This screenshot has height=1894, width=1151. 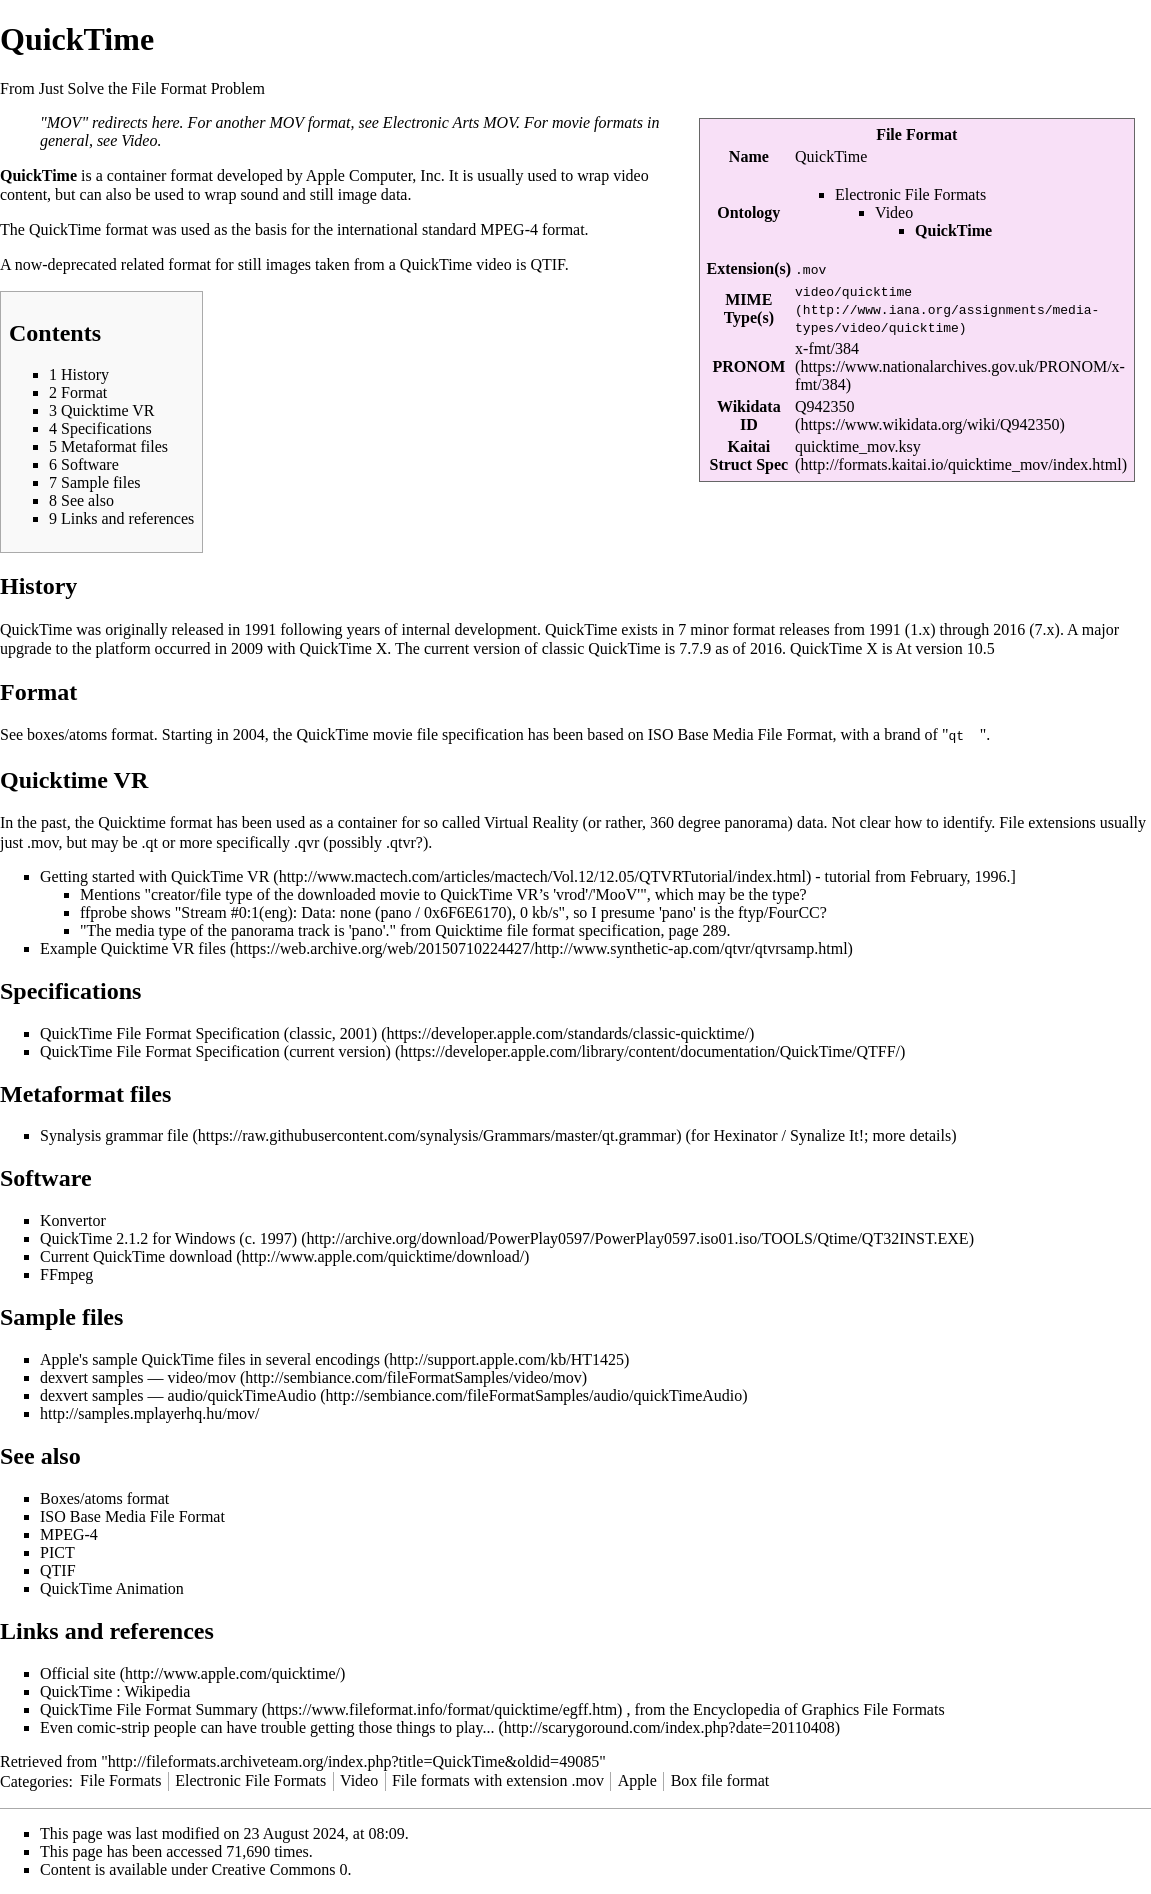 What do you see at coordinates (547, 264) in the screenshot?
I see `QTIF` at bounding box center [547, 264].